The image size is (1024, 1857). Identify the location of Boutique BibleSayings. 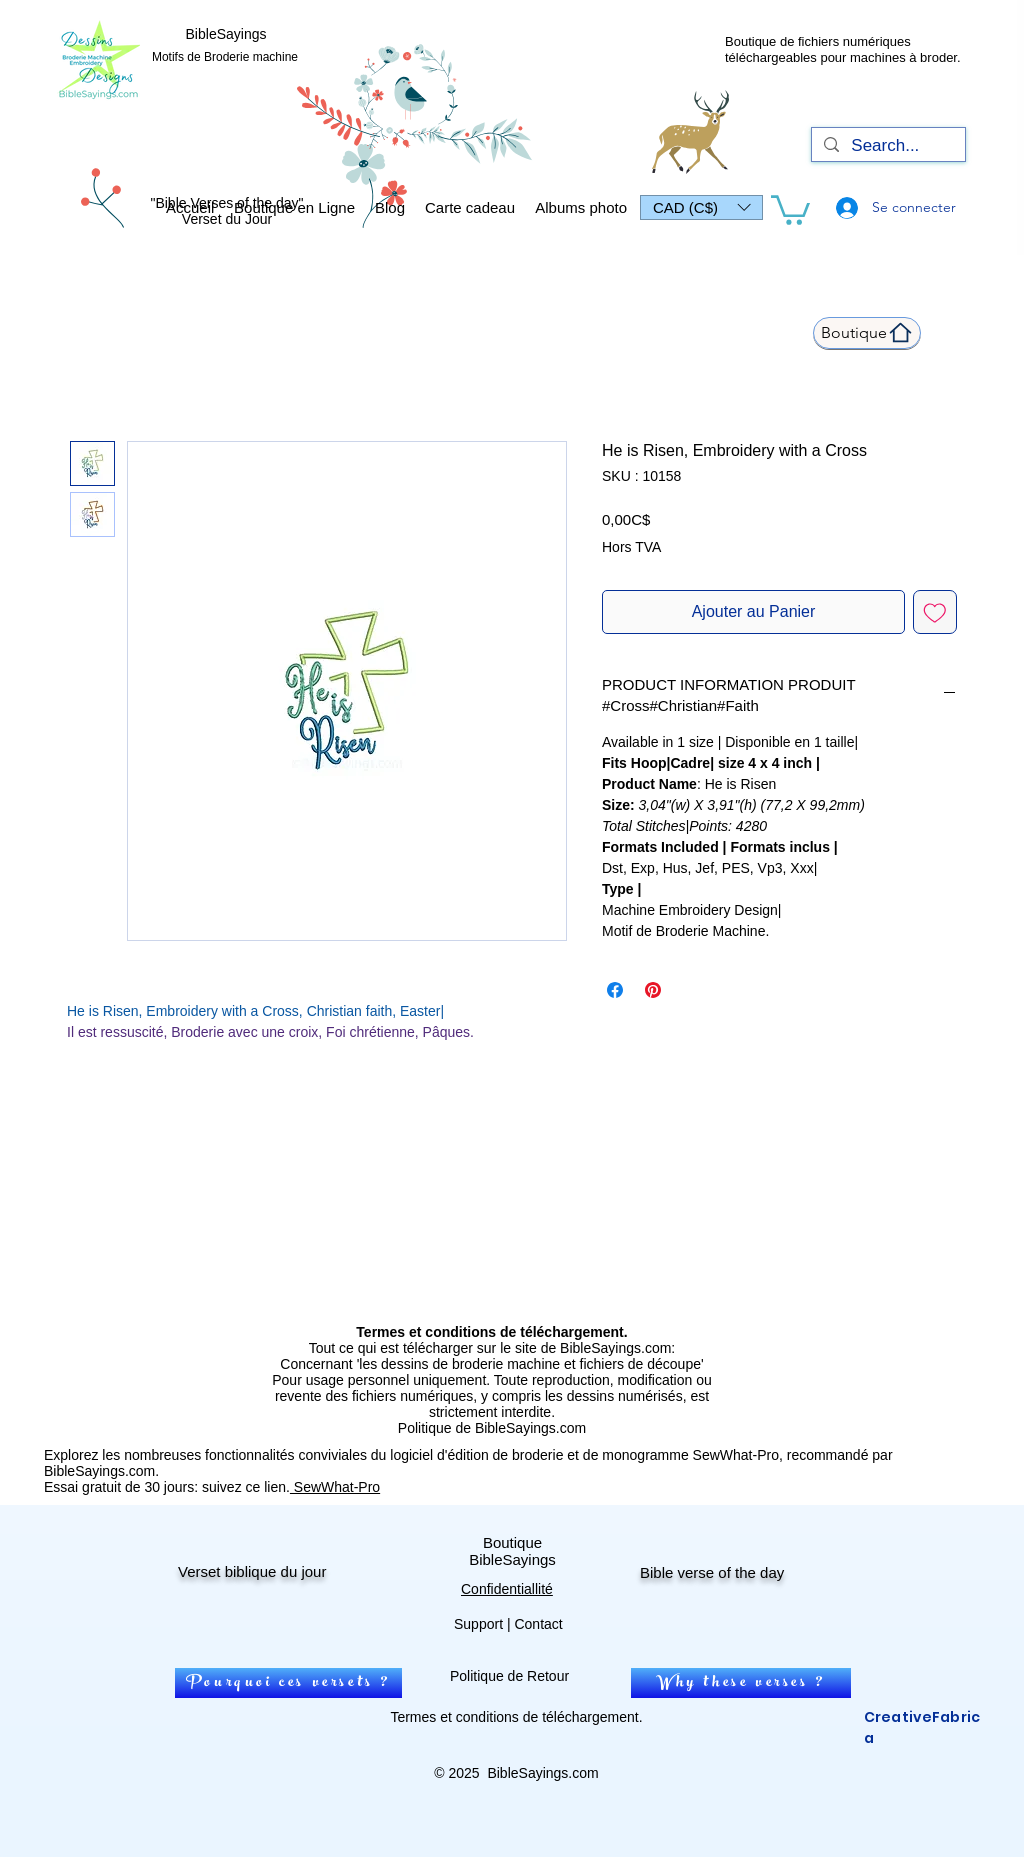
(512, 1551).